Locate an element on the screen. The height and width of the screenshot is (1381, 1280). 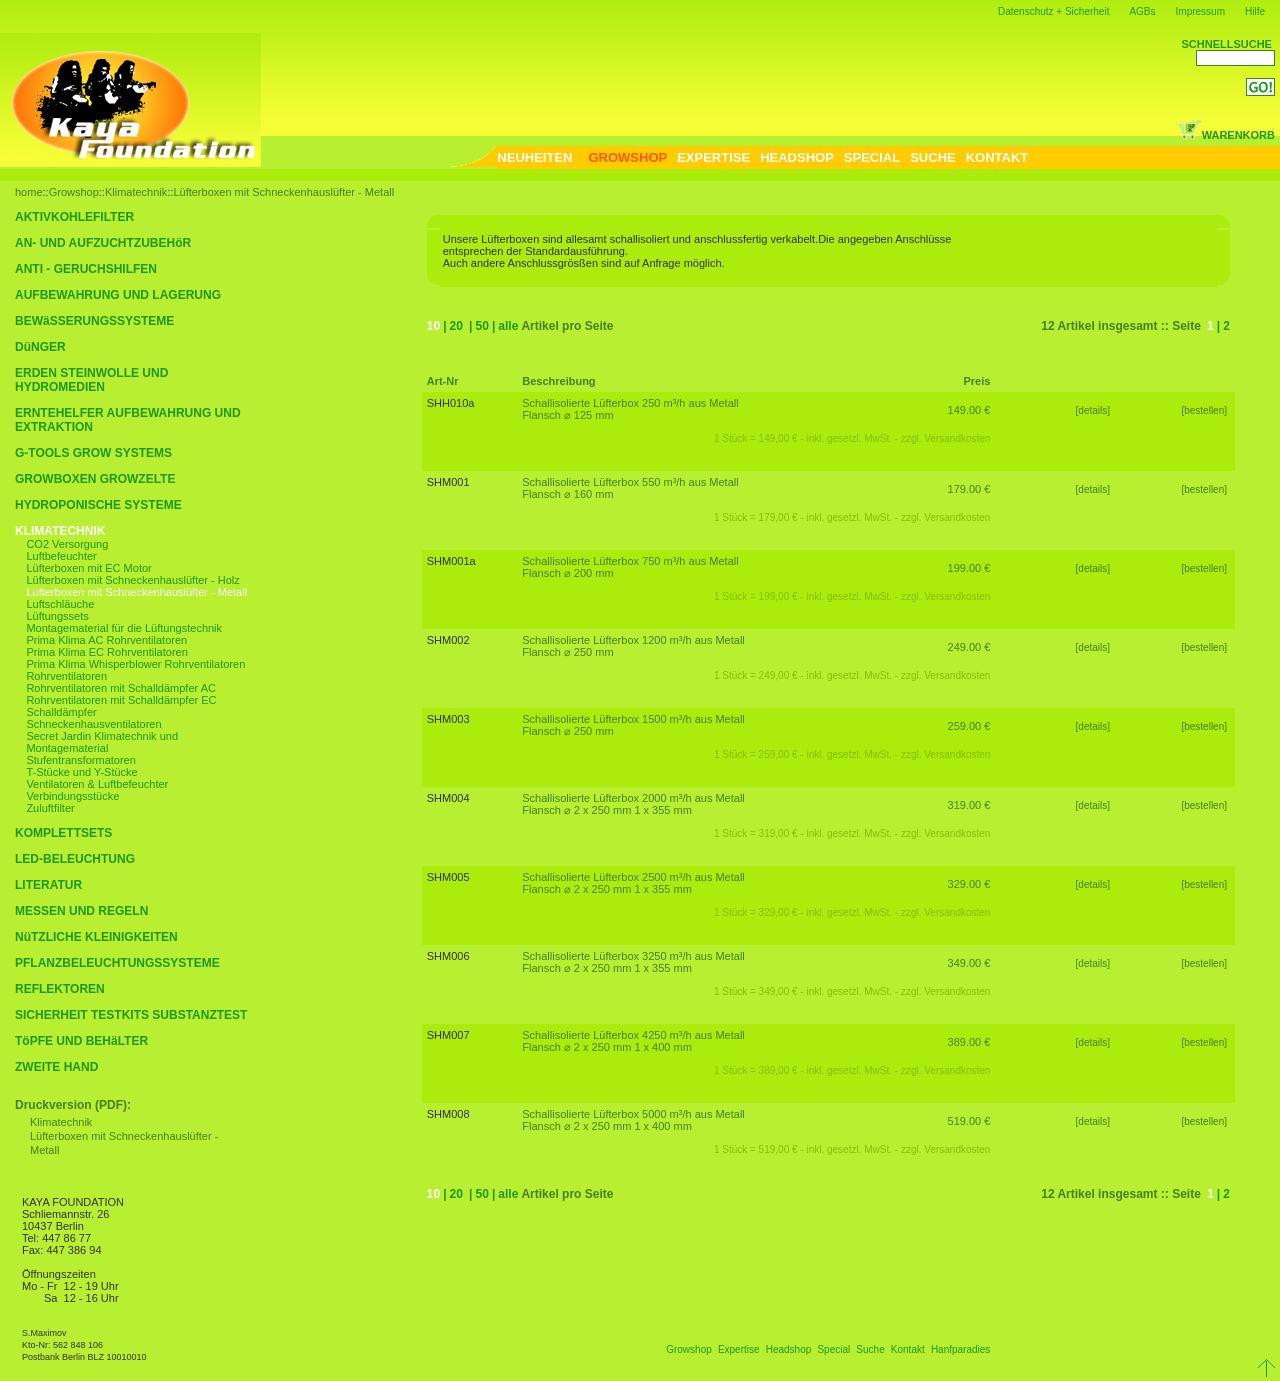
G-TOOLS GROW SYSTEMS is located at coordinates (93, 453).